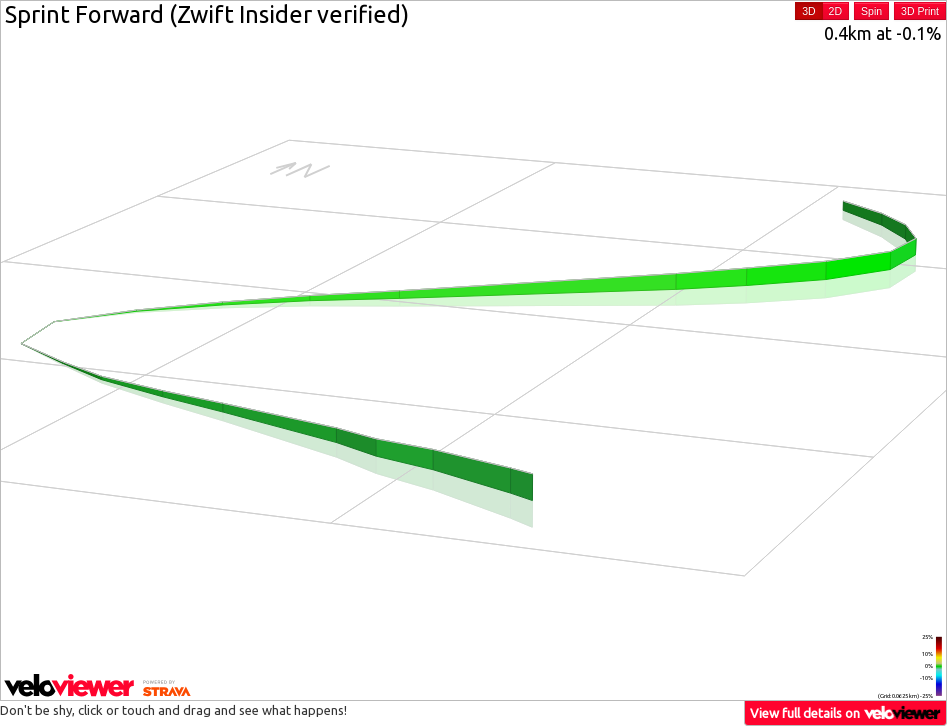 The image size is (947, 726). Describe the element at coordinates (871, 11) in the screenshot. I see `Spin` at that location.